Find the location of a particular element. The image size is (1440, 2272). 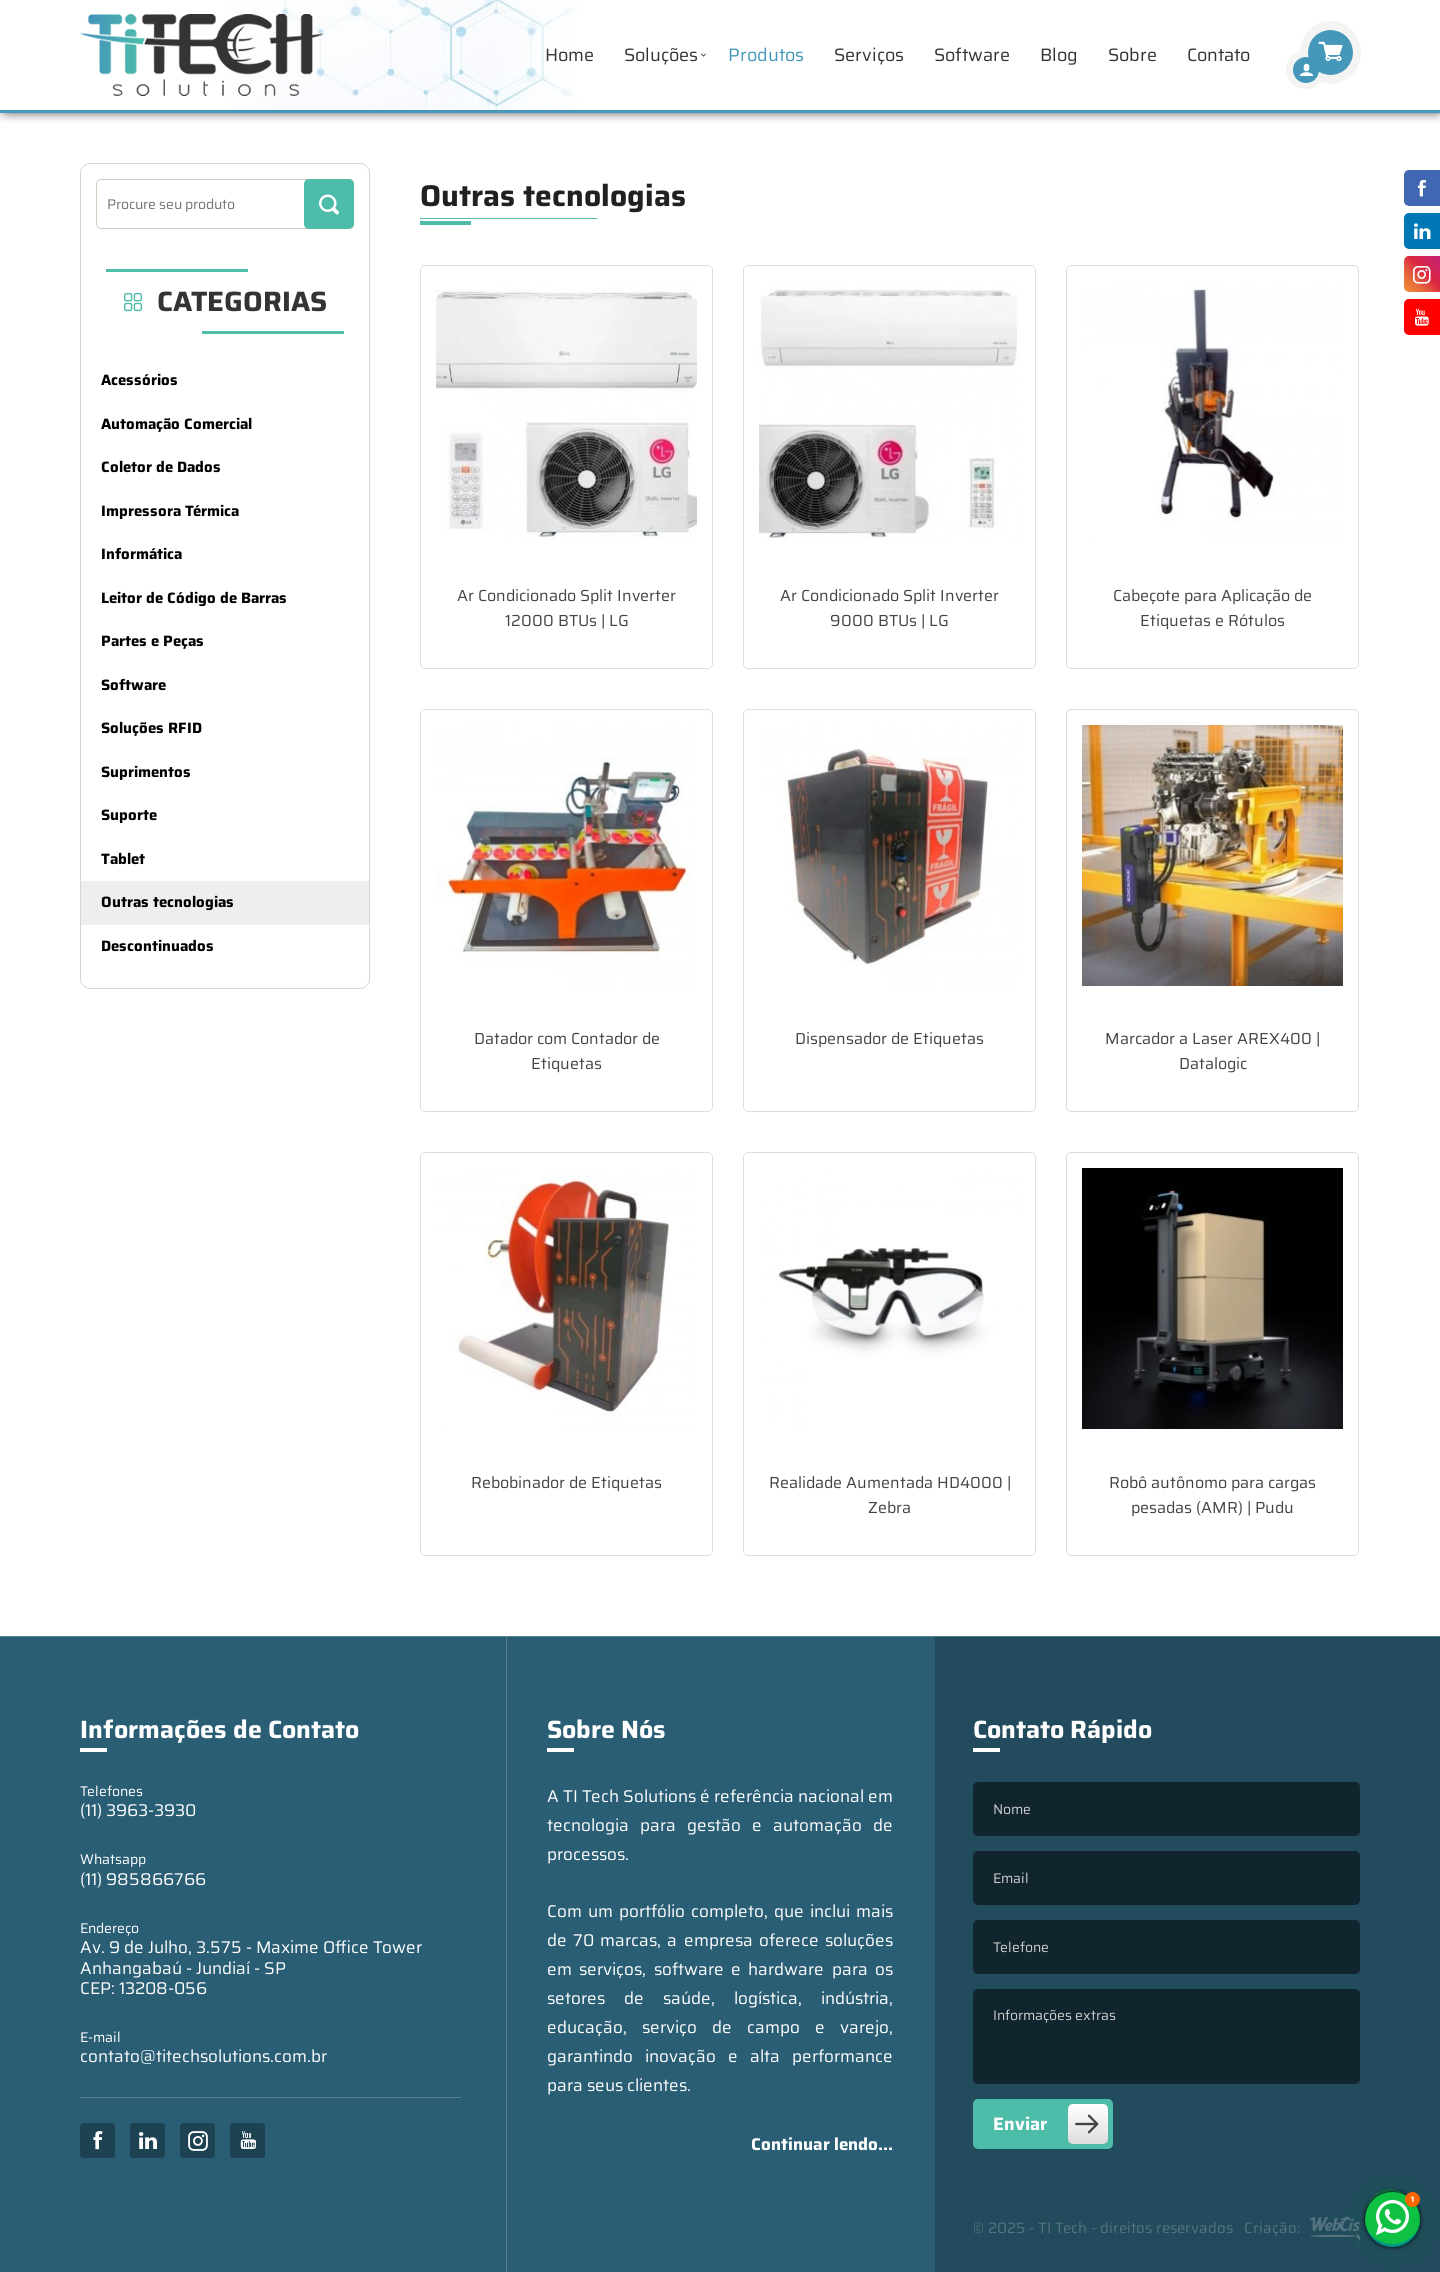

Coletor de Dados is located at coordinates (161, 467).